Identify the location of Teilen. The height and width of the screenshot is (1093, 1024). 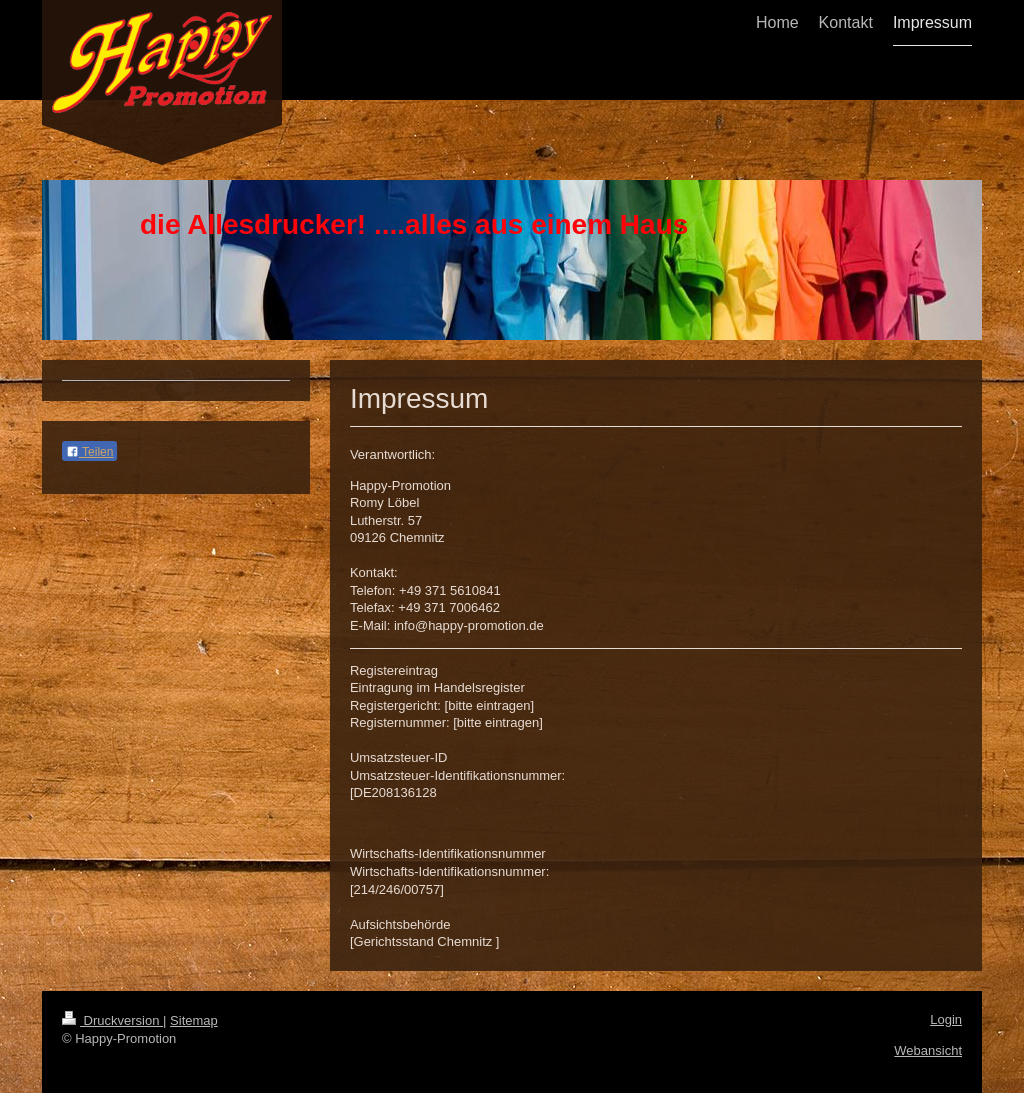
(89, 452).